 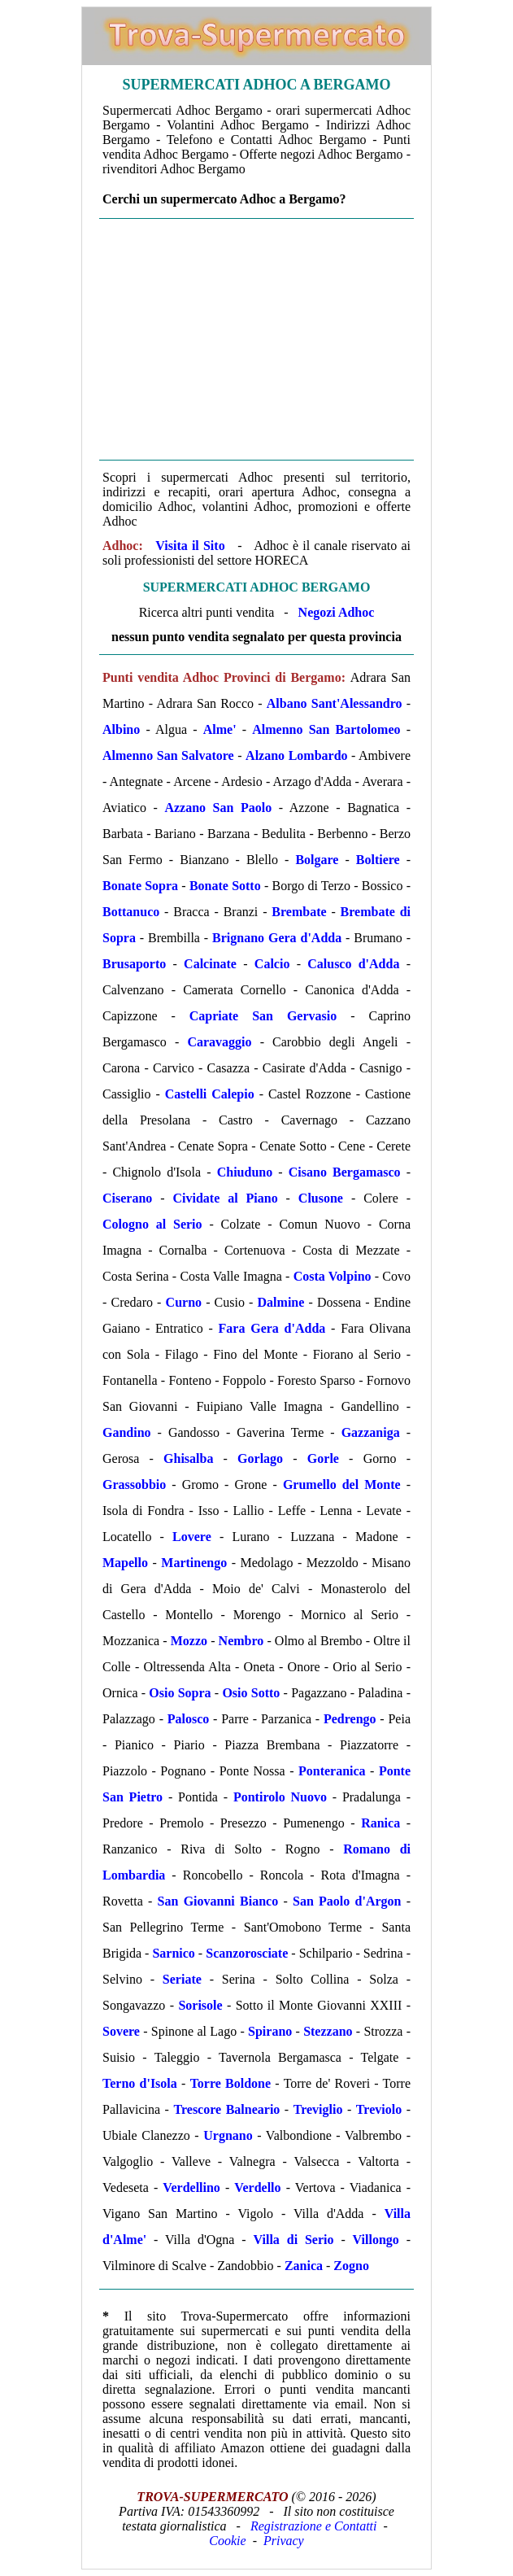 I want to click on Osio Sotto, so click(x=251, y=1693).